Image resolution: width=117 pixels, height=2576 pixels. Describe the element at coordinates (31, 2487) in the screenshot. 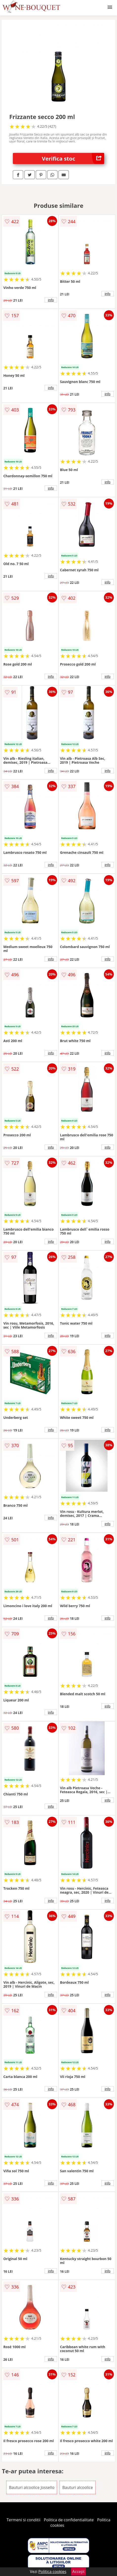

I see `Bauturi alcoolice Jossello` at that location.